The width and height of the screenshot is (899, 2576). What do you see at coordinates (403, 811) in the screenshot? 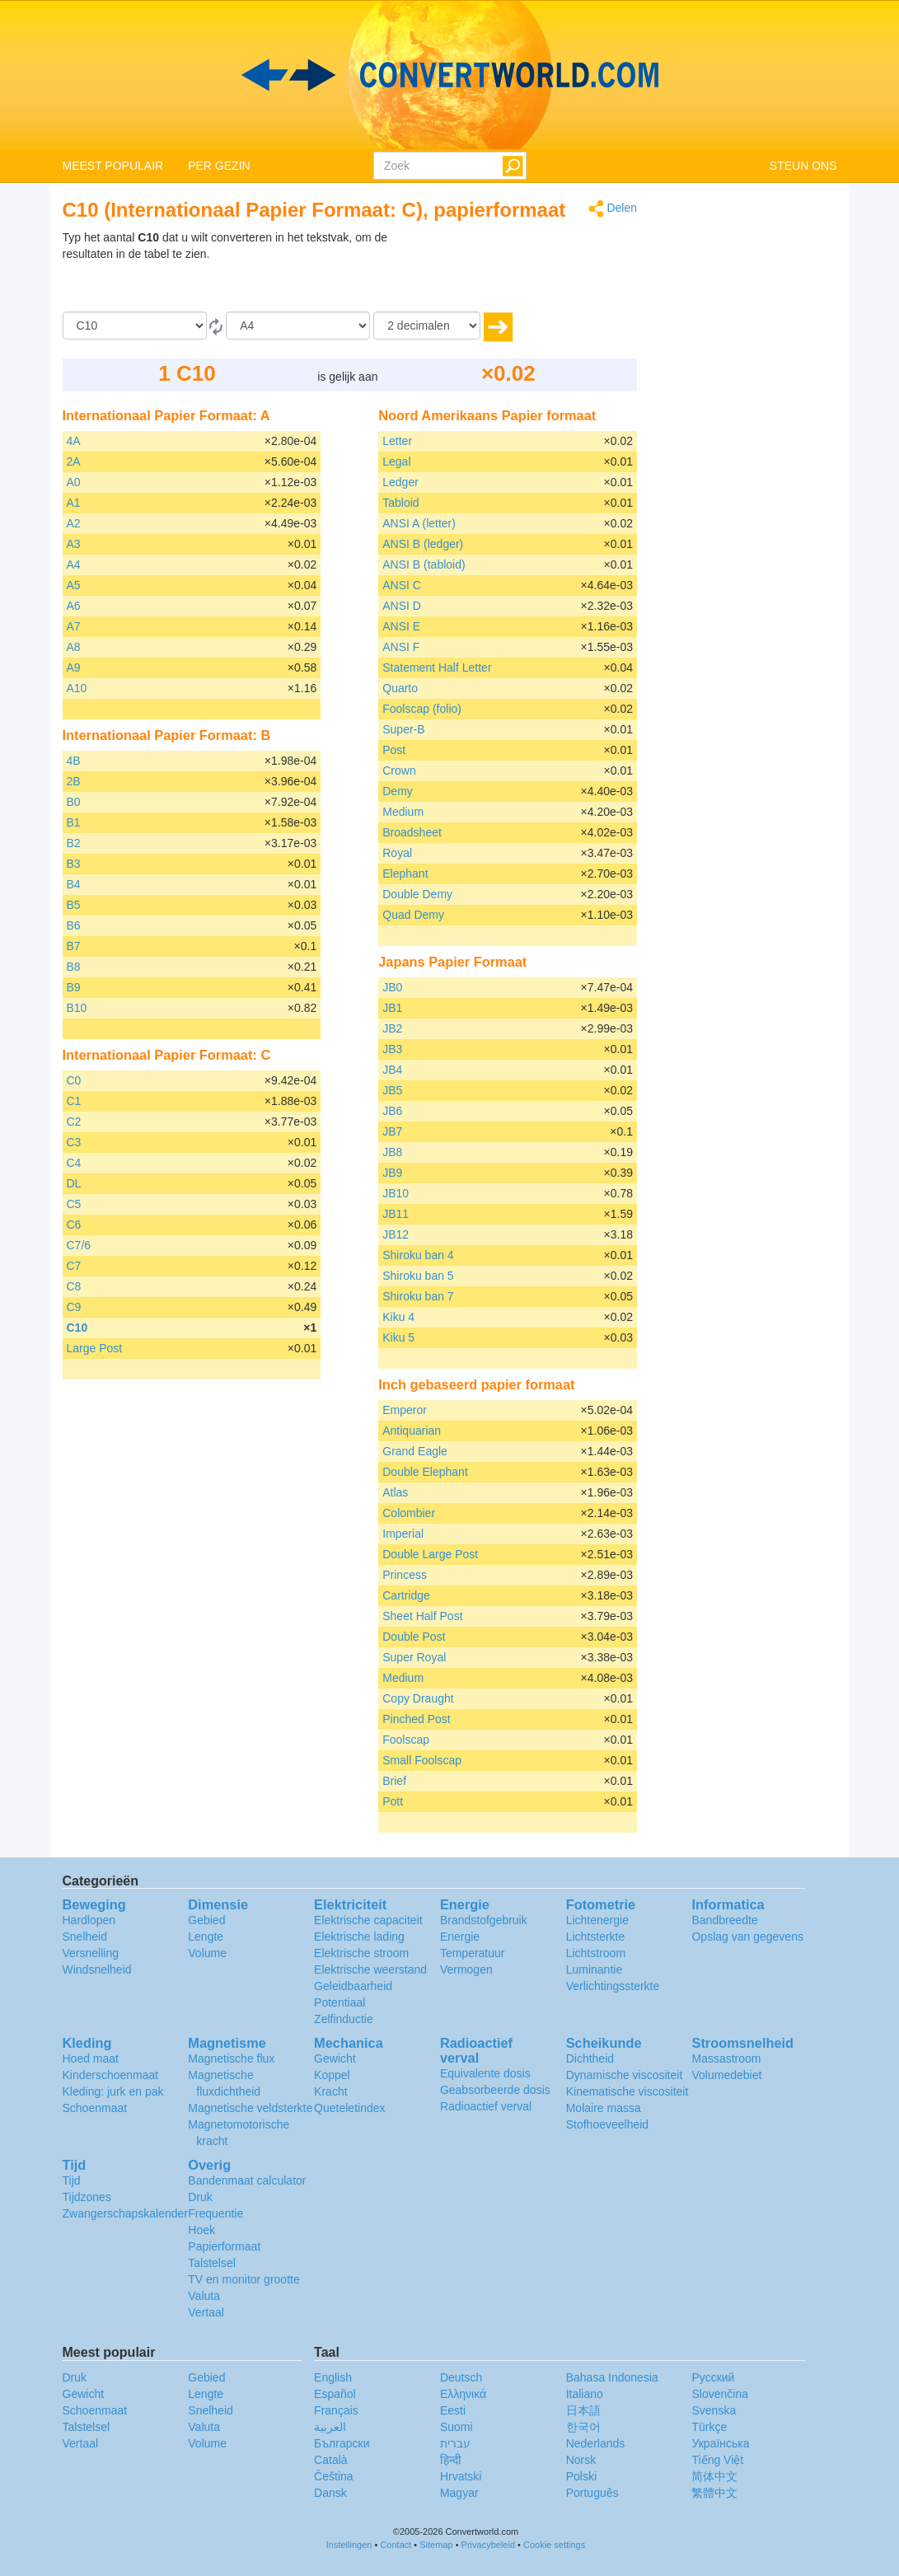
I see `Medium` at bounding box center [403, 811].